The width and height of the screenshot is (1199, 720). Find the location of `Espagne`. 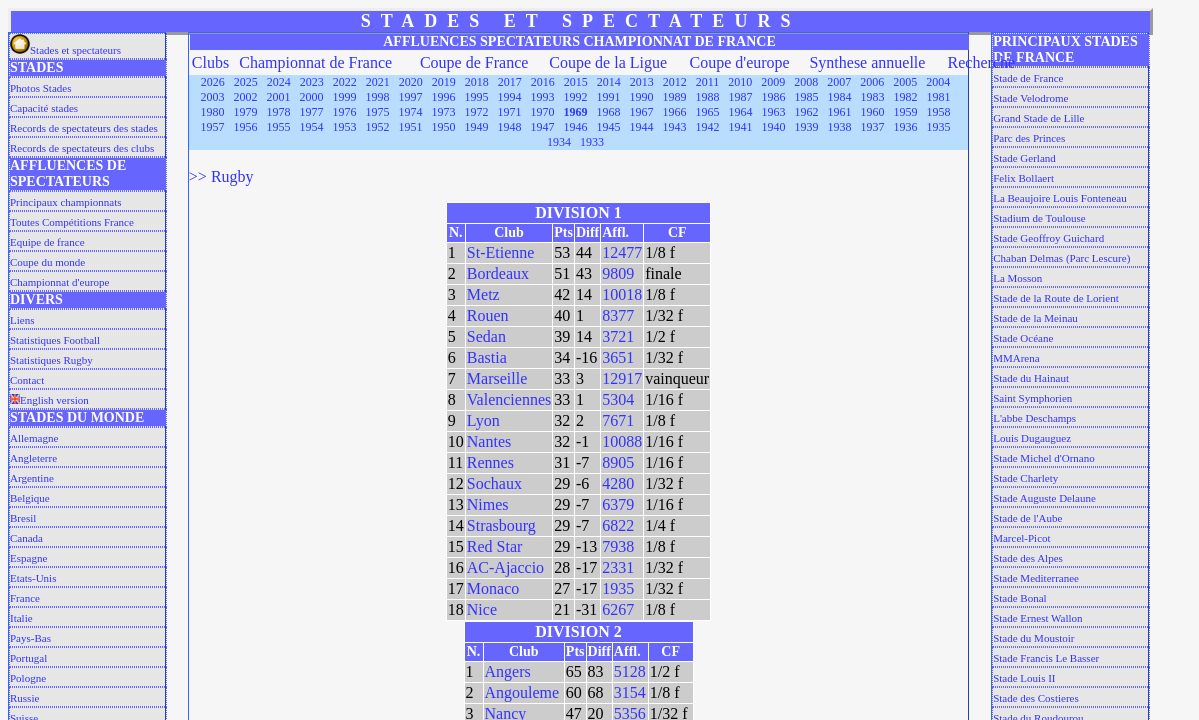

Espagne is located at coordinates (28, 558).